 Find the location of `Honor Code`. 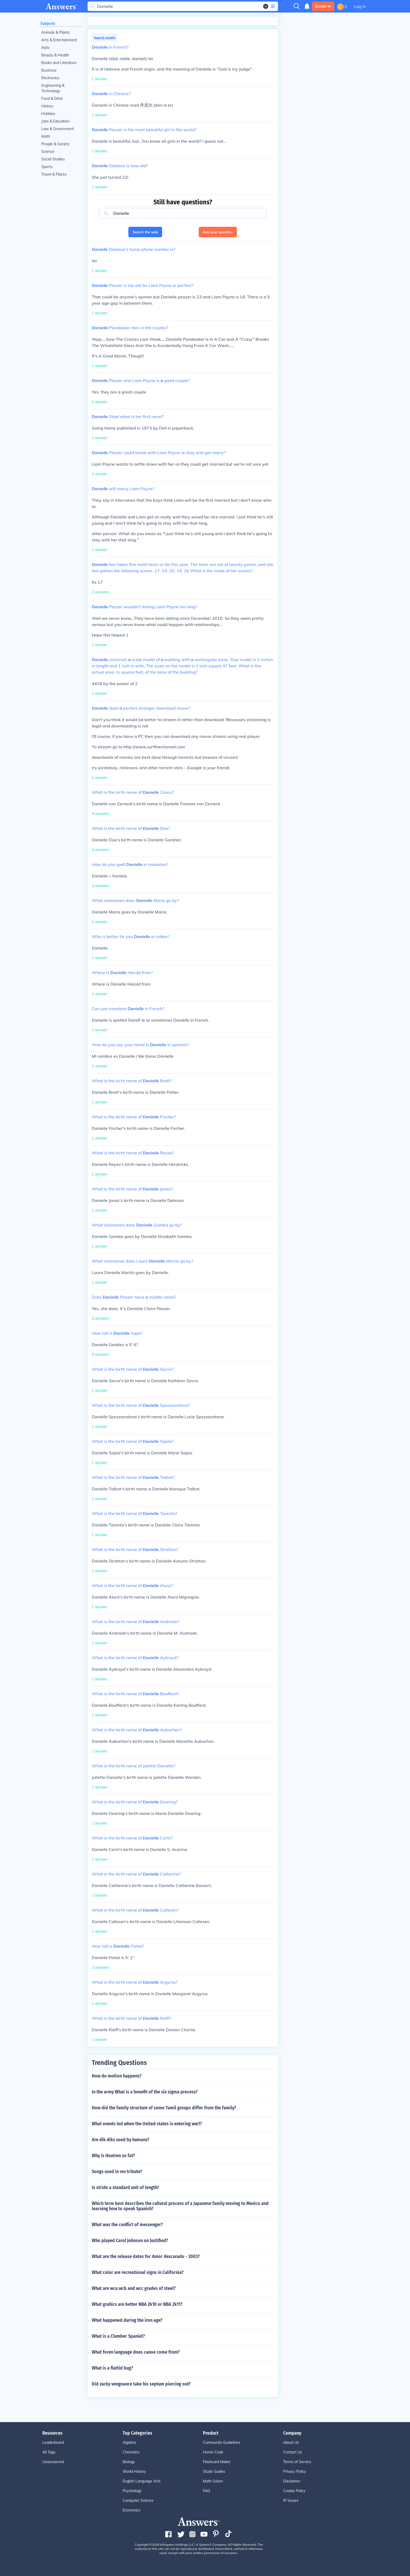

Honor Code is located at coordinates (213, 2452).